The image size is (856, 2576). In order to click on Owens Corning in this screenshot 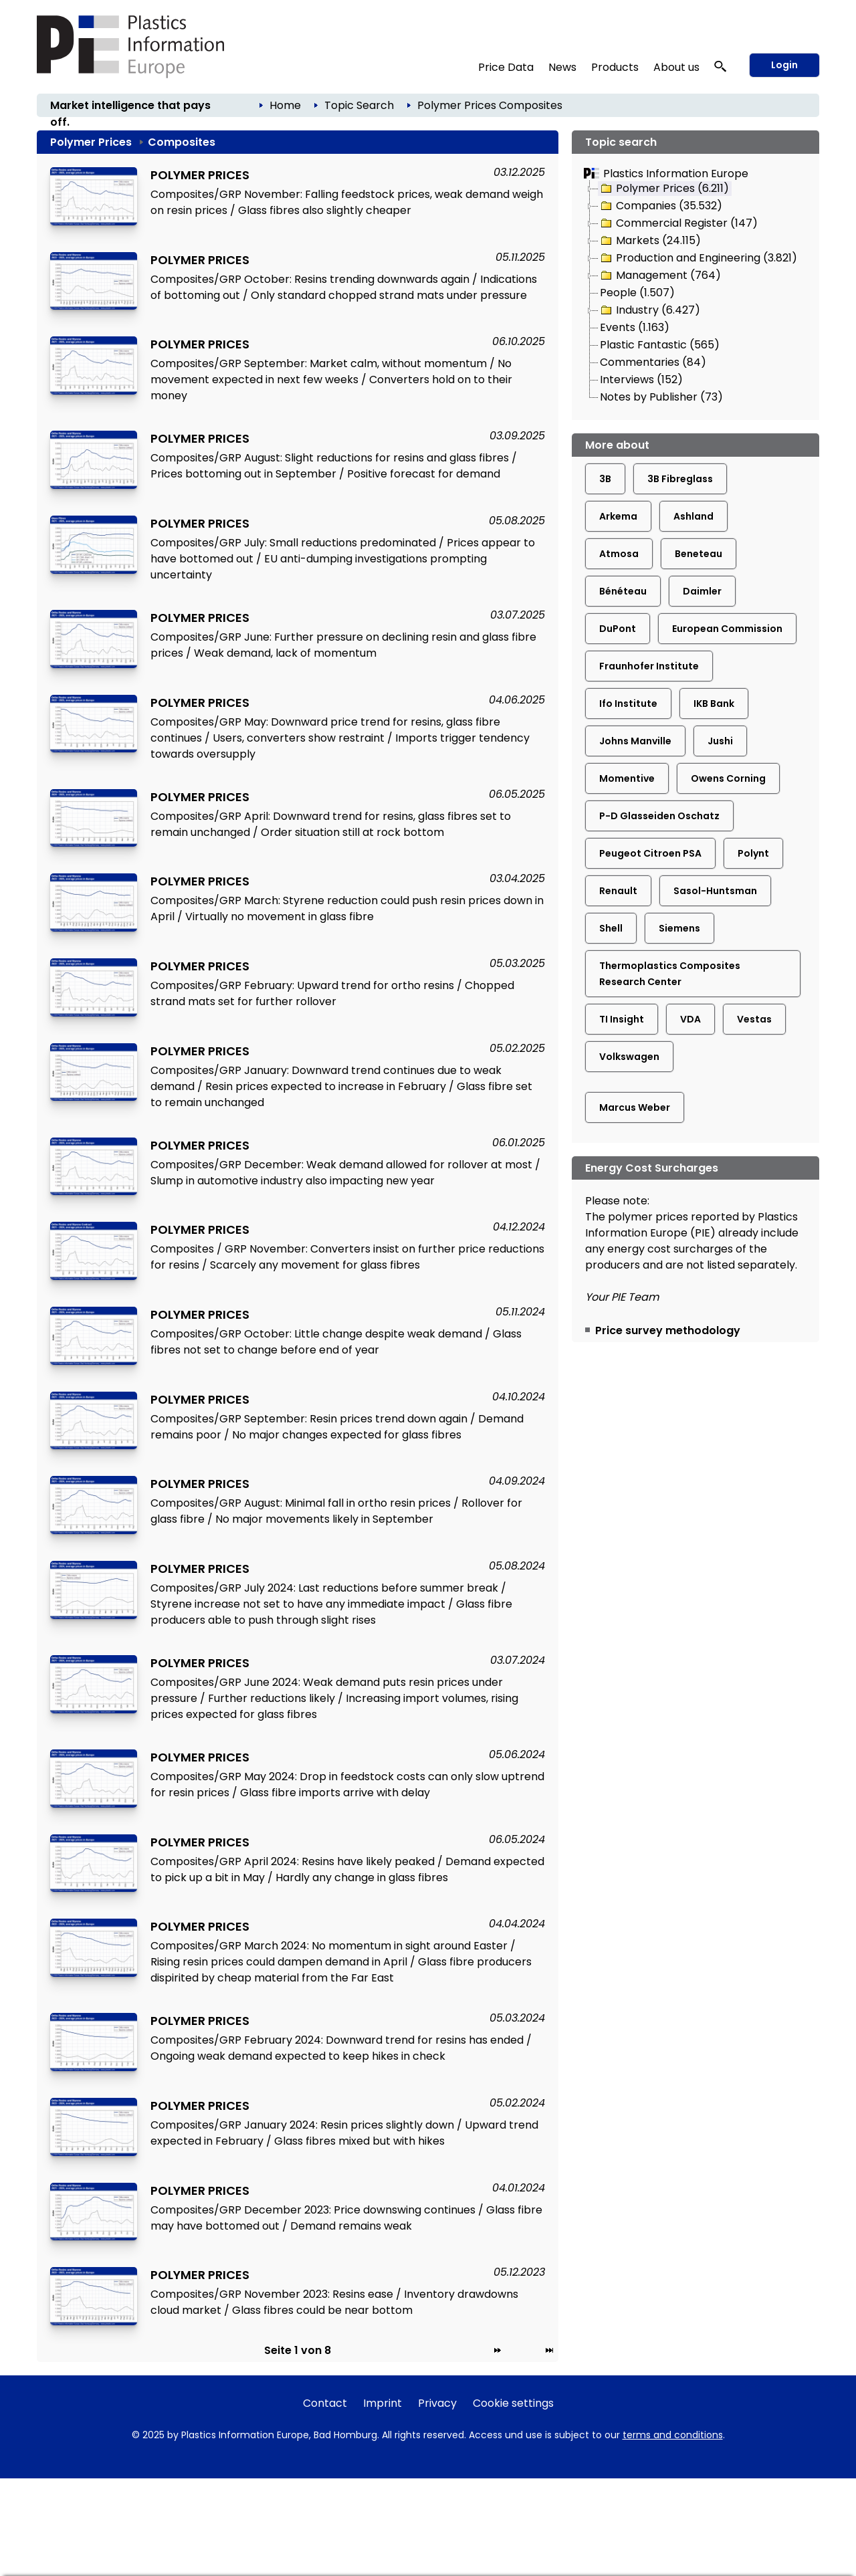, I will do `click(728, 778)`.